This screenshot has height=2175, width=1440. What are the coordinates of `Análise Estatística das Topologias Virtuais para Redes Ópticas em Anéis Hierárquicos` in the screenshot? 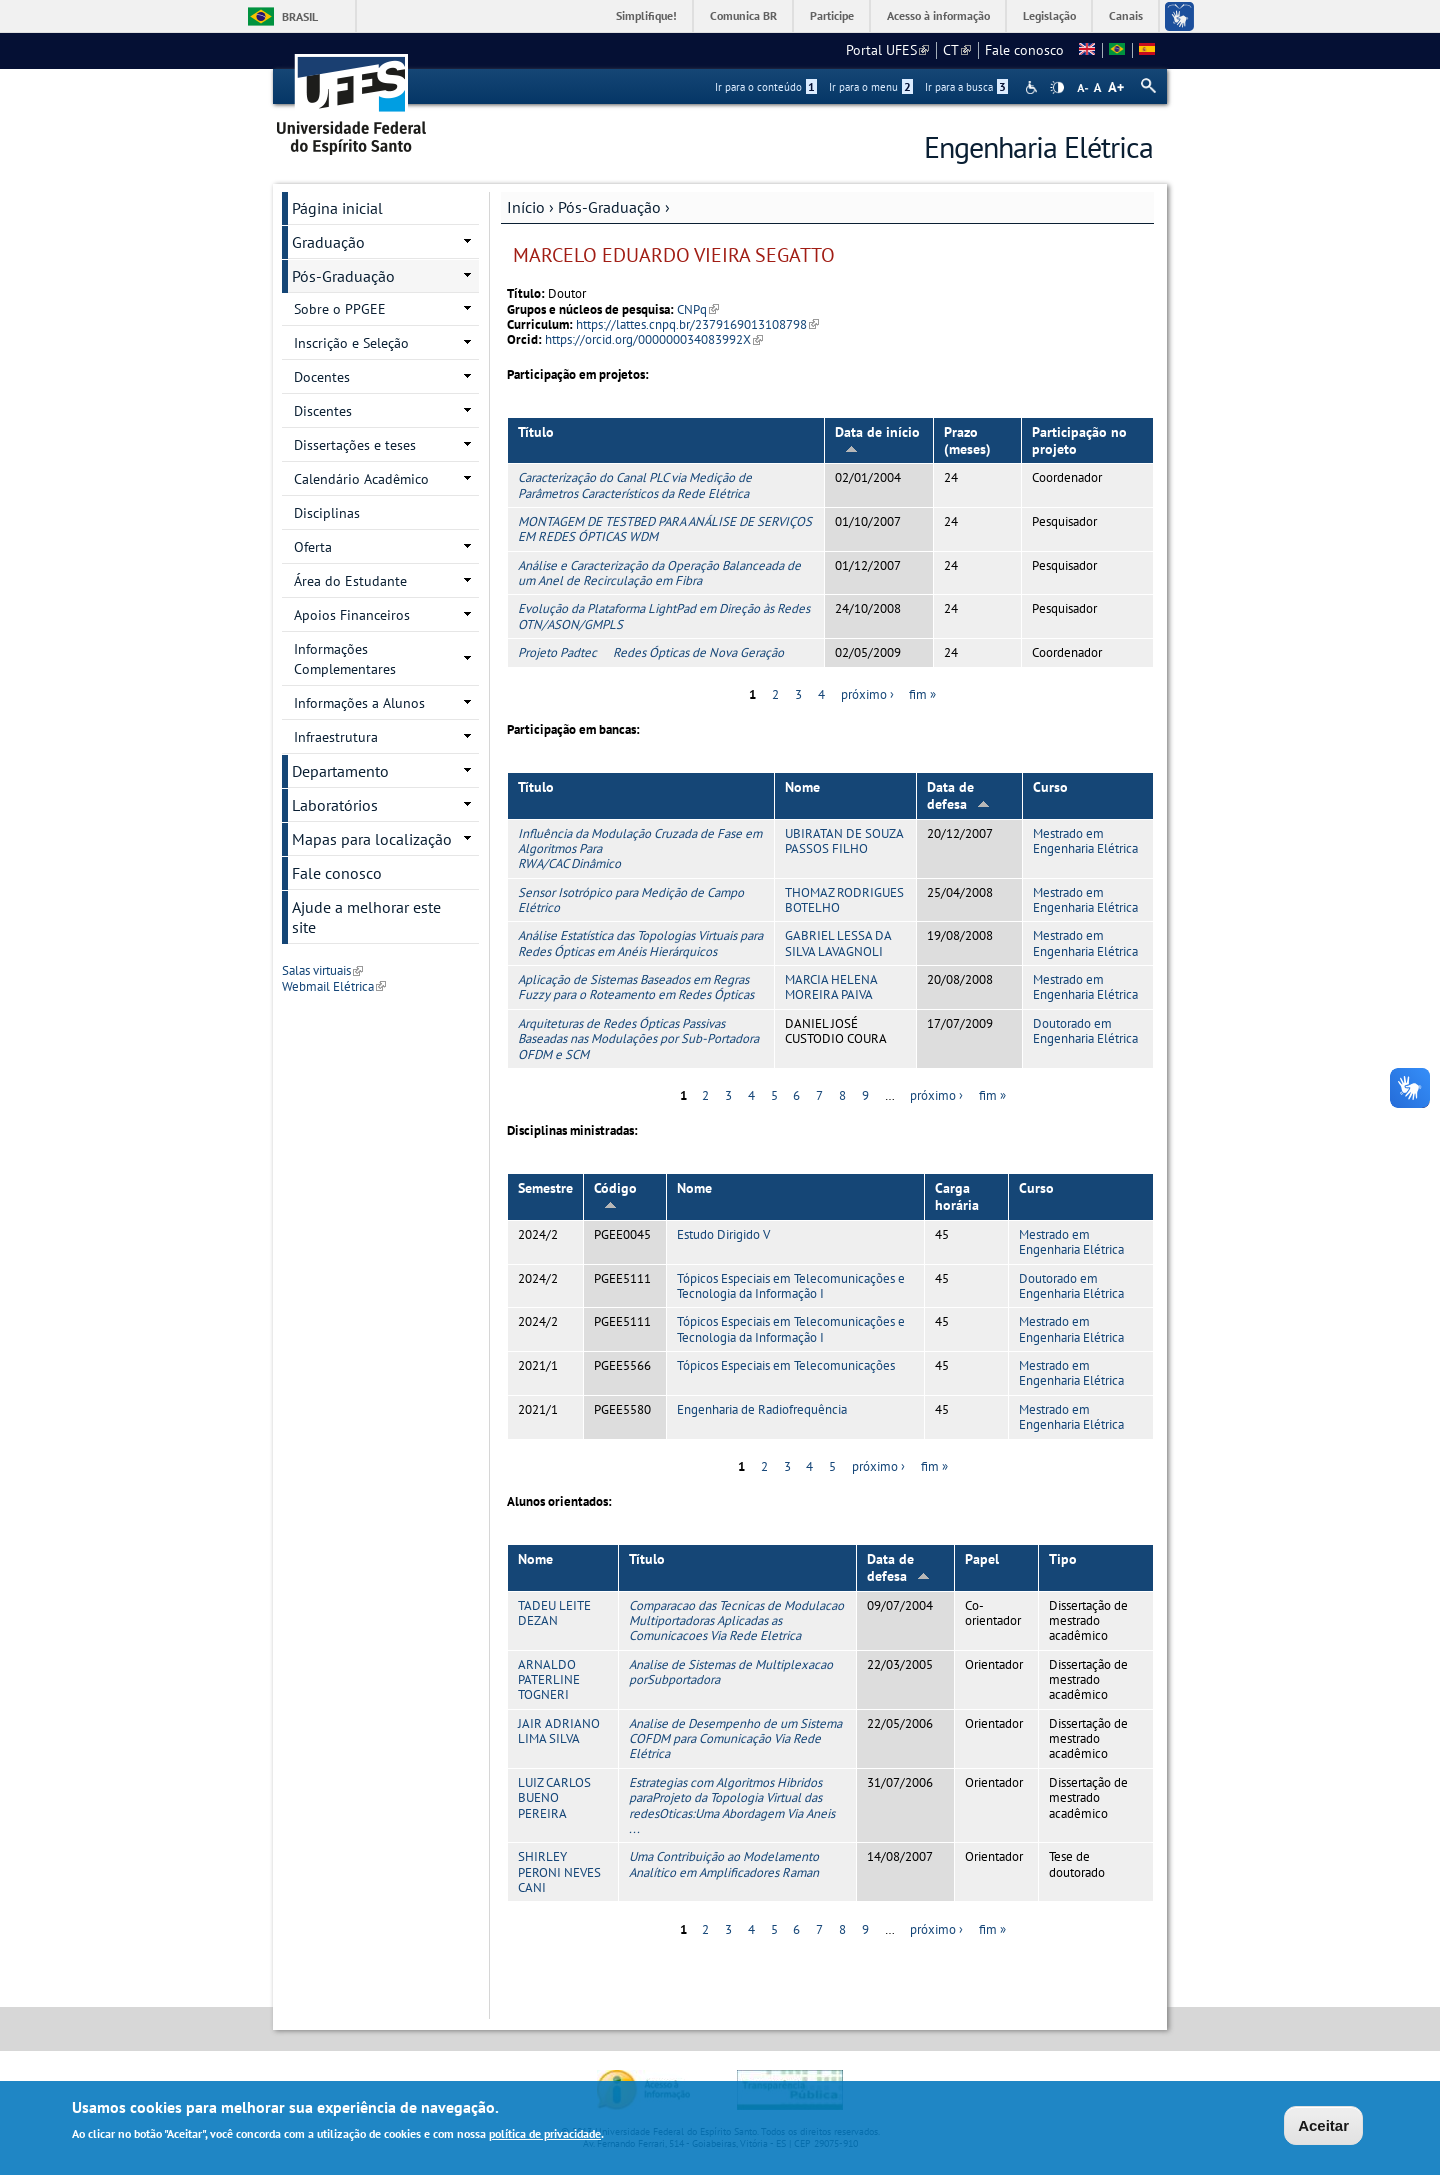 It's located at (640, 943).